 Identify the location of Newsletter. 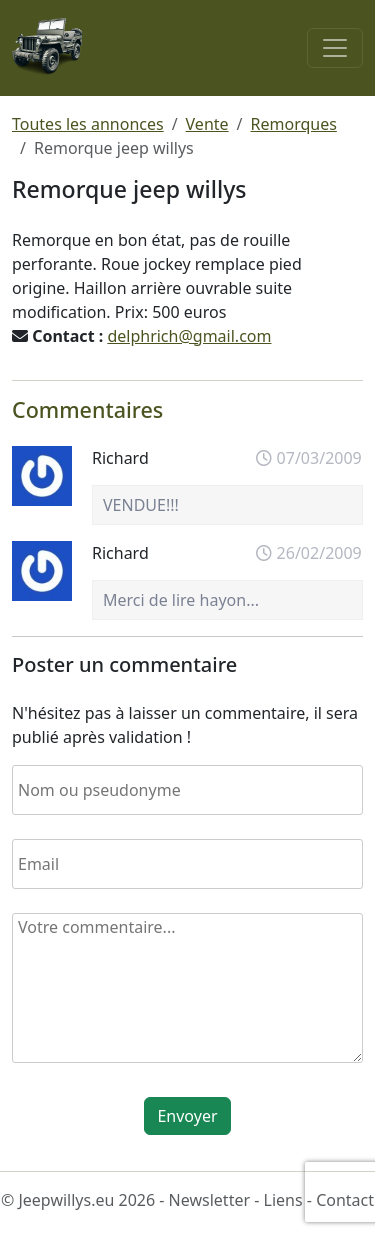
(209, 1200).